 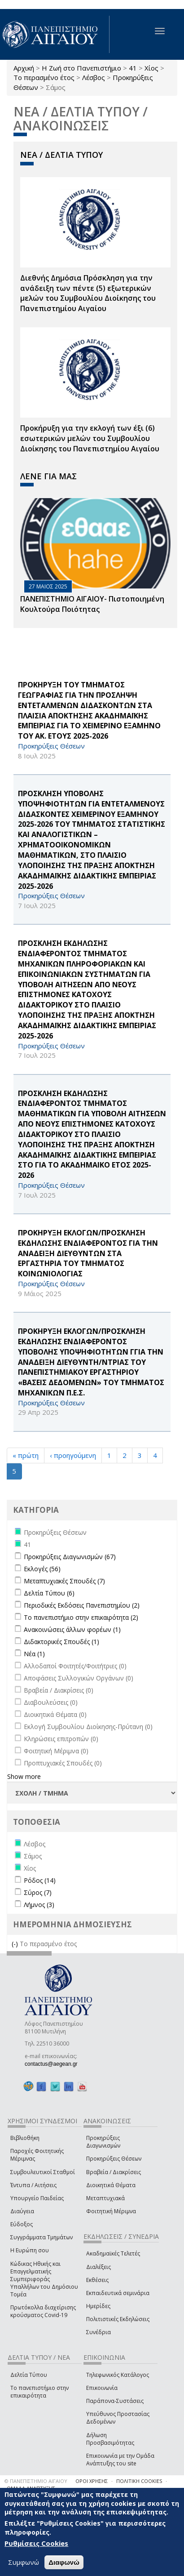 I want to click on Τηλεφωνικός Κατάλογος, so click(x=117, y=2375).